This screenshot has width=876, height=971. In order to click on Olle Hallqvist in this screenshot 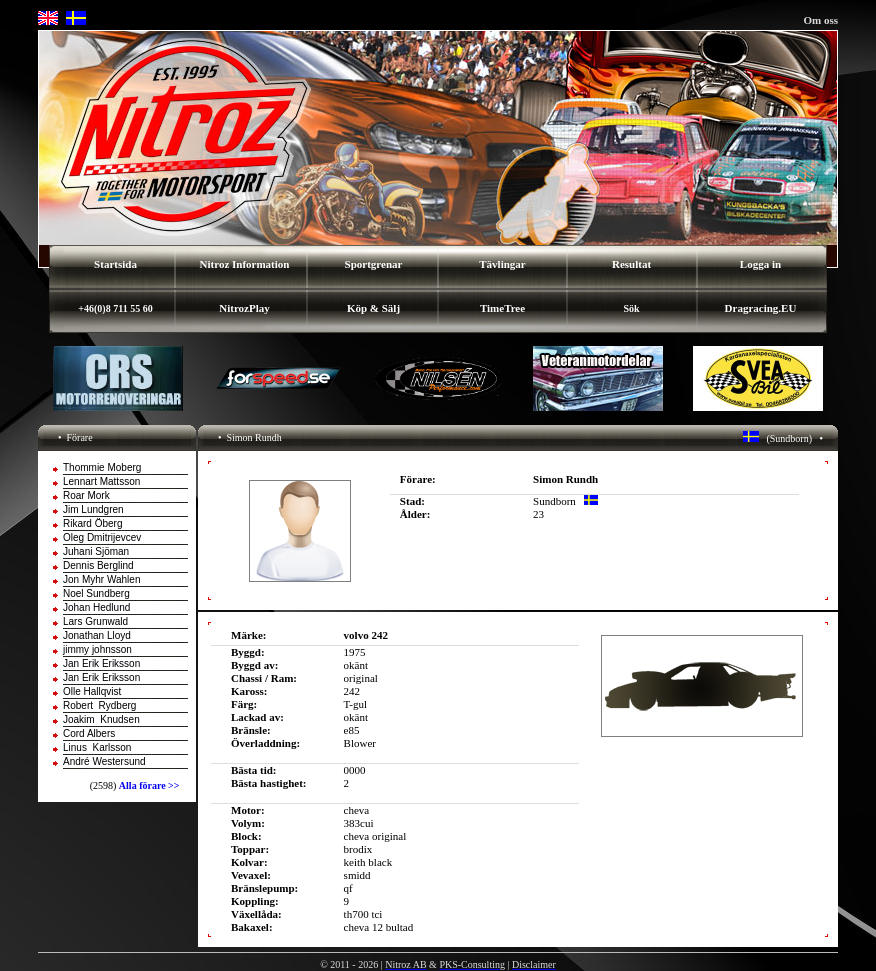, I will do `click(92, 691)`.